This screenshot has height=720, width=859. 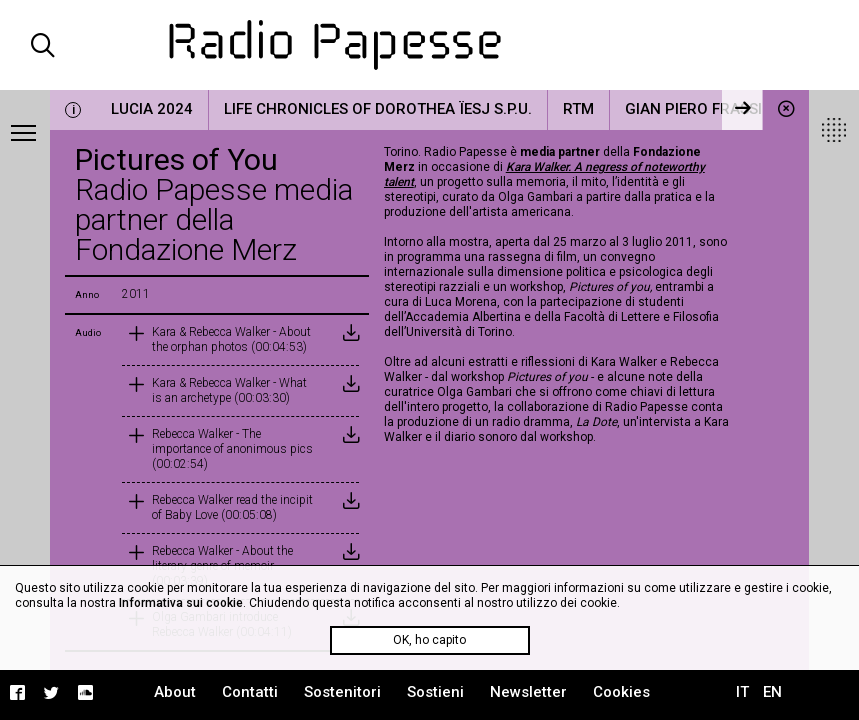 I want to click on Gian Piero Frassinelli, so click(x=713, y=109).